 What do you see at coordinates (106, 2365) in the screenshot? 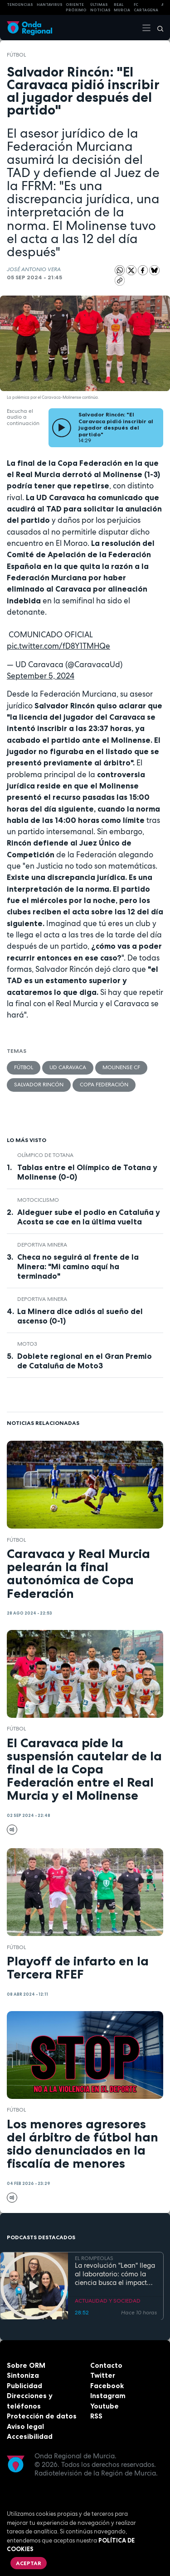
I see `Contacto` at bounding box center [106, 2365].